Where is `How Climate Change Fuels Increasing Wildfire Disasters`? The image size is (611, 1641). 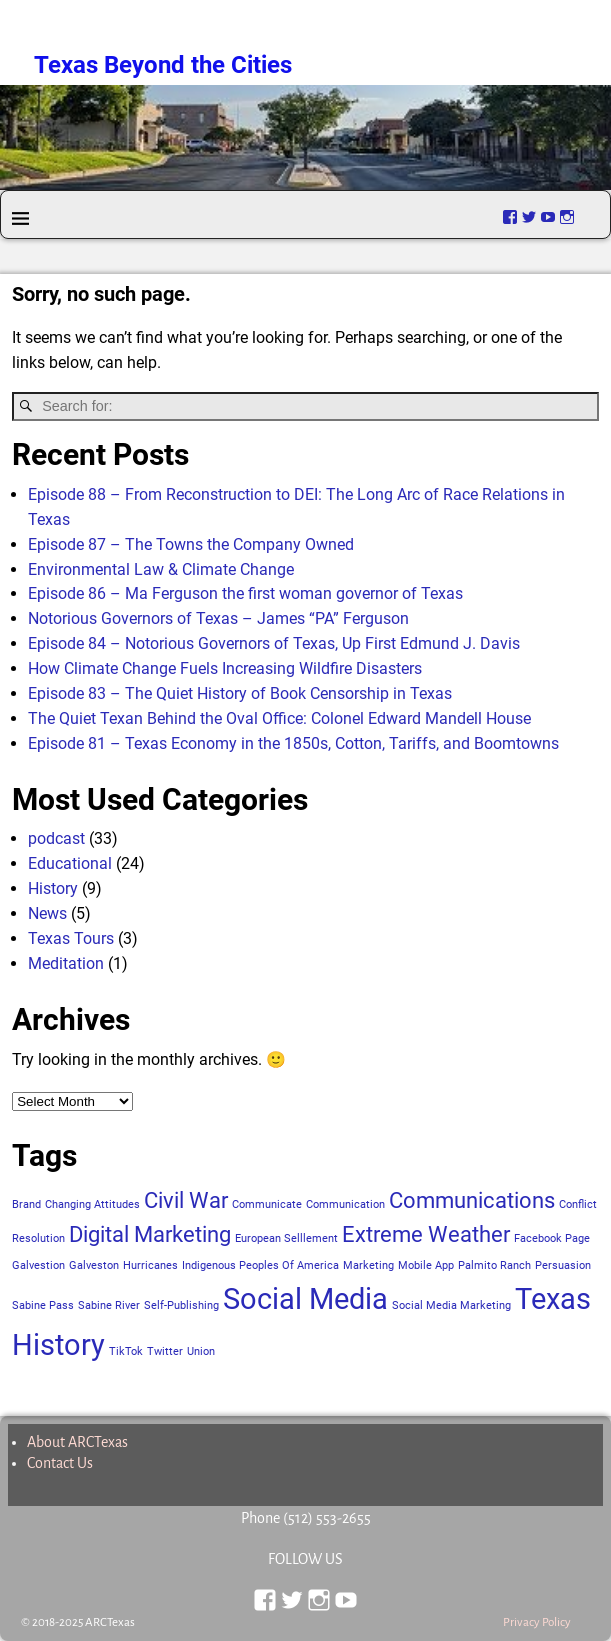 How Climate Change Fuels Increasing Wildfire Disasters is located at coordinates (225, 668).